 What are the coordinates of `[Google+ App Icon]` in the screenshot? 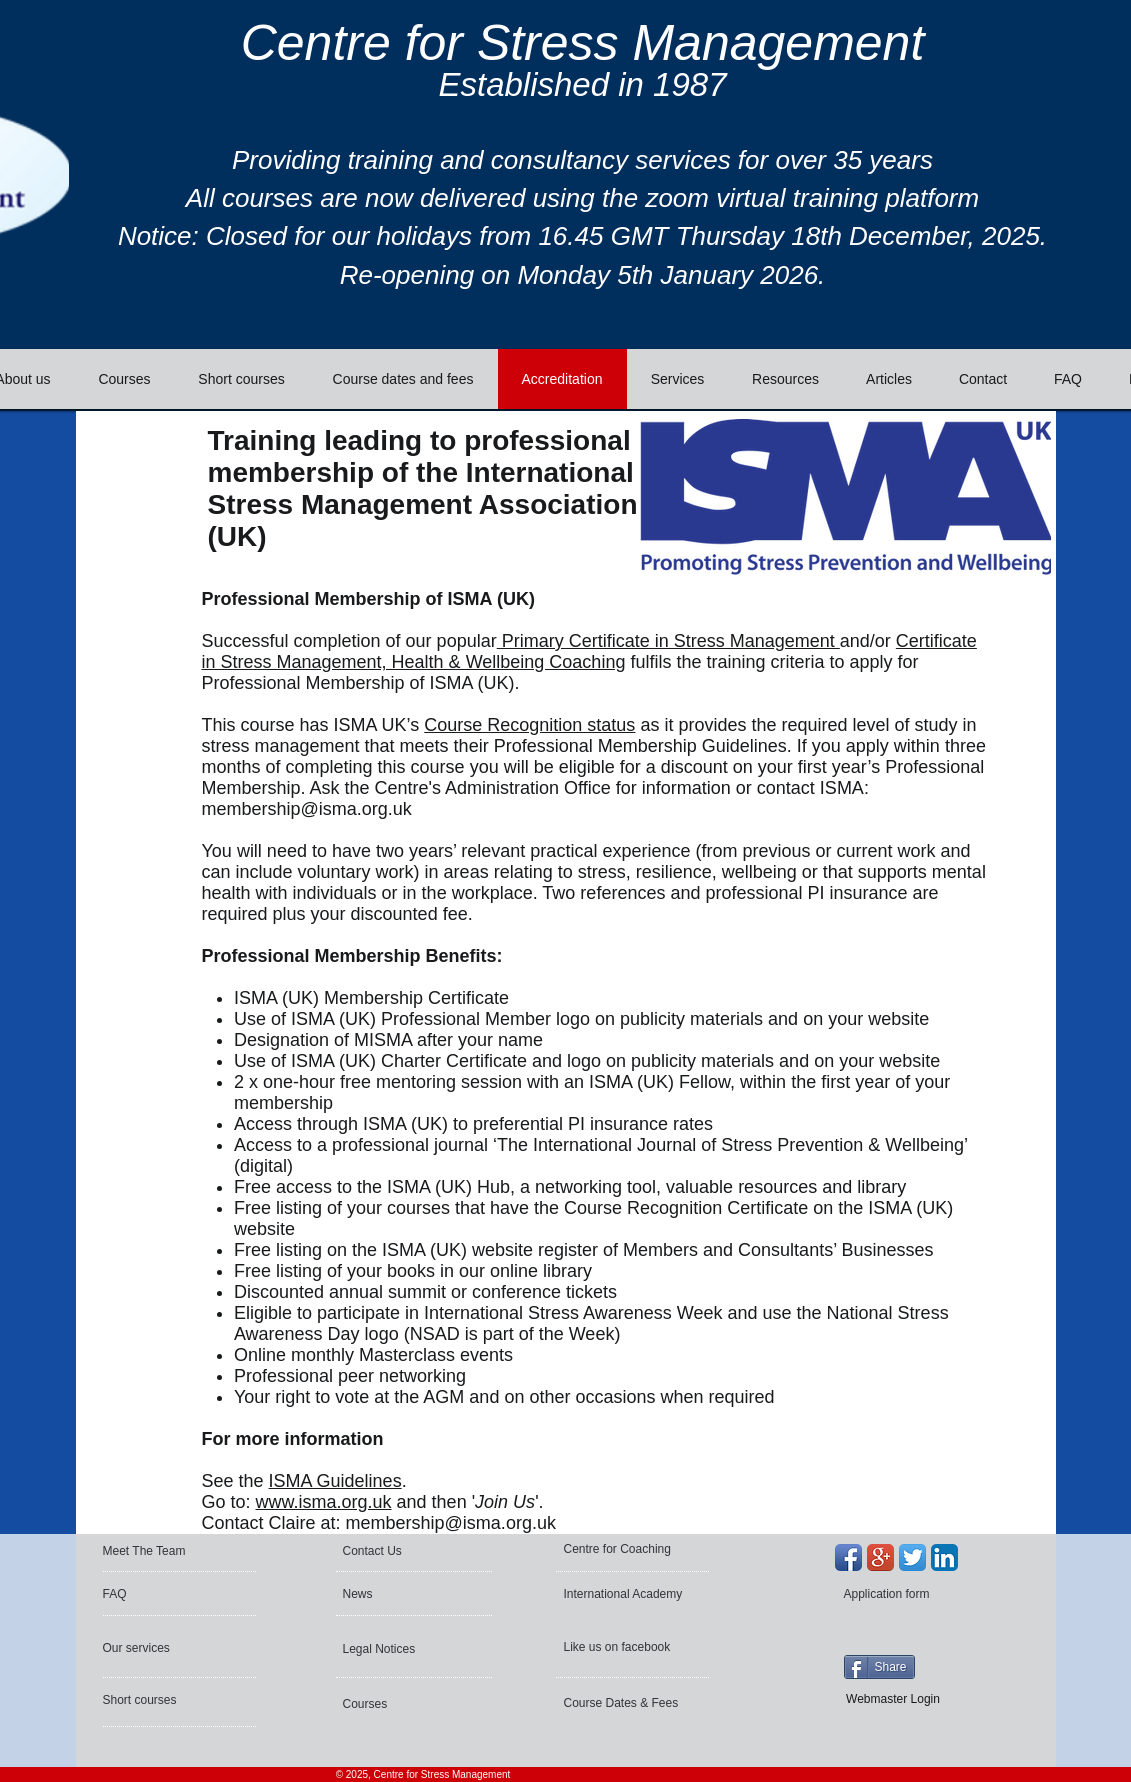 It's located at (880, 1557).